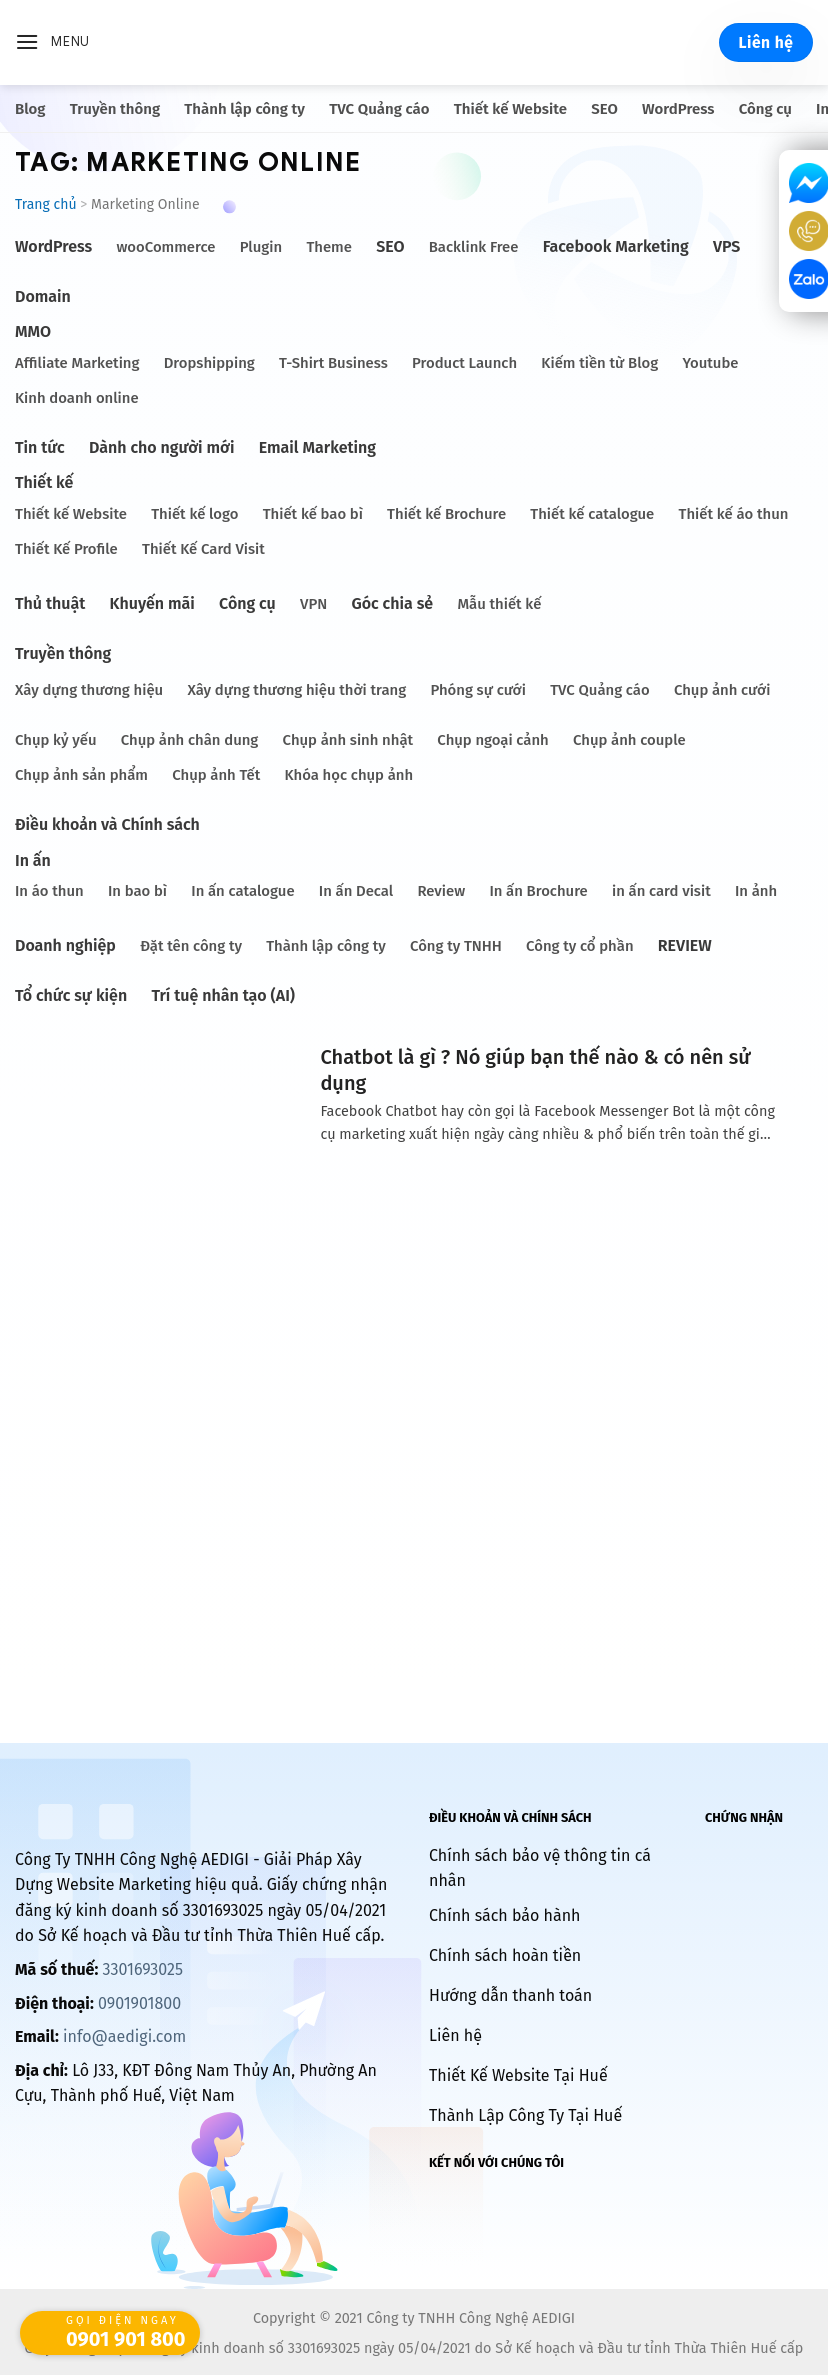 The width and height of the screenshot is (828, 2375). I want to click on Dành cho người mới, so click(161, 447).